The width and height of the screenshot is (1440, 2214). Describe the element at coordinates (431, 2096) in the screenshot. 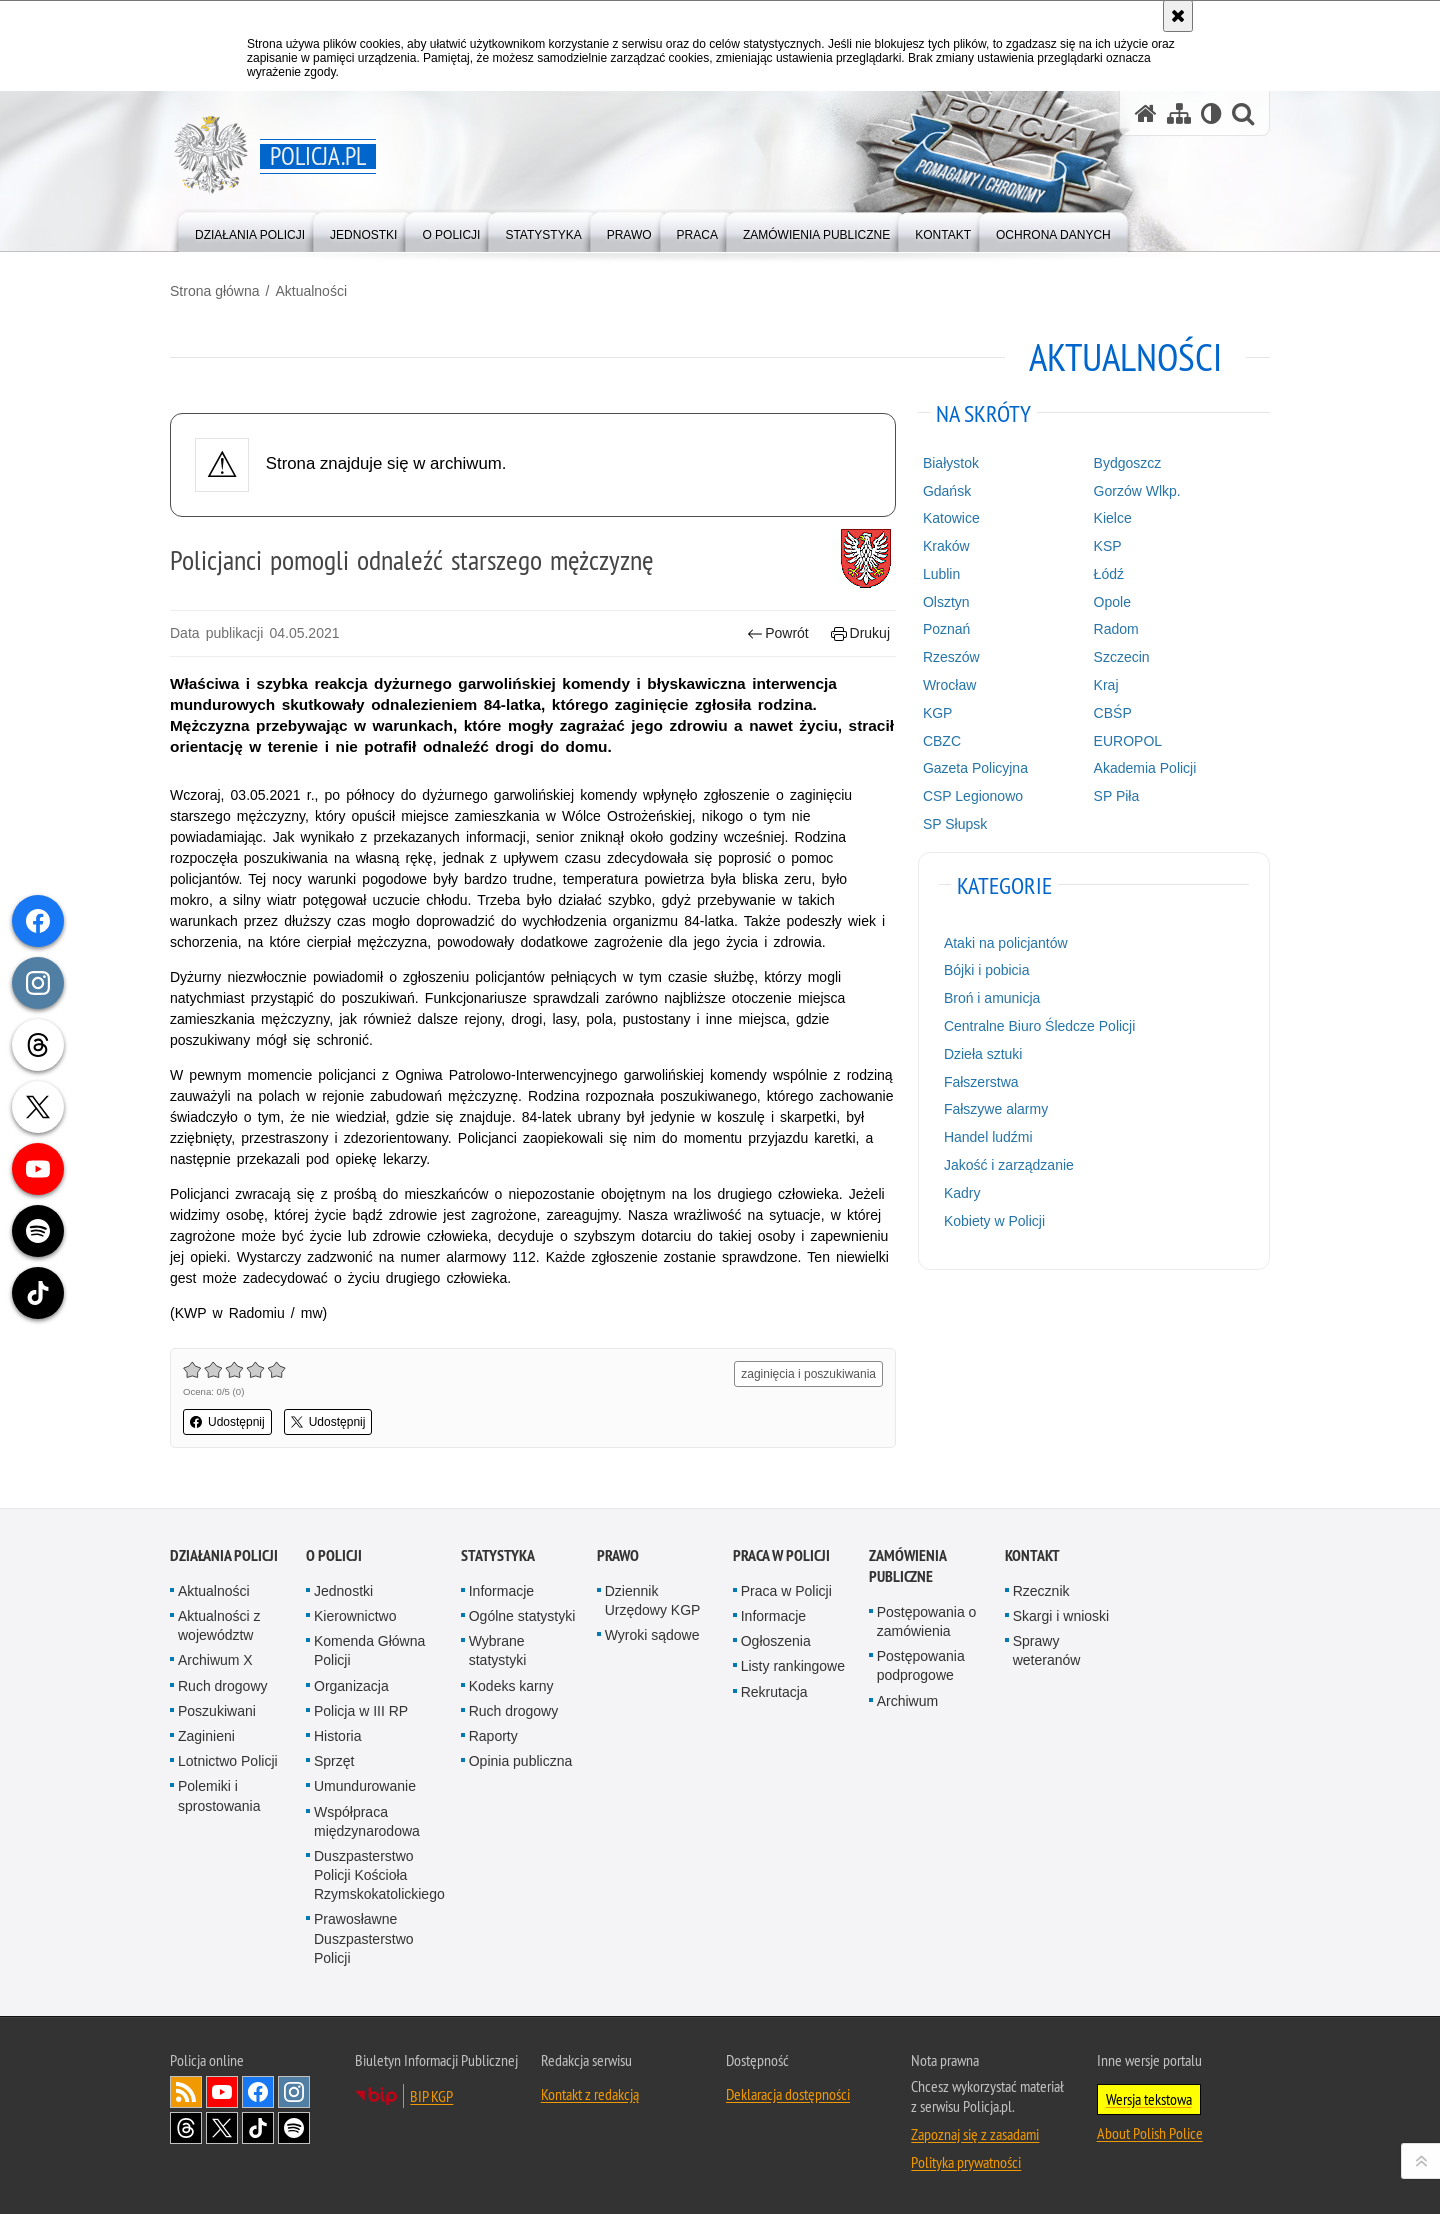

I see `BIP KGP [BIP KGP. Uwaga. Ten link otwiera nowe okno.]` at that location.